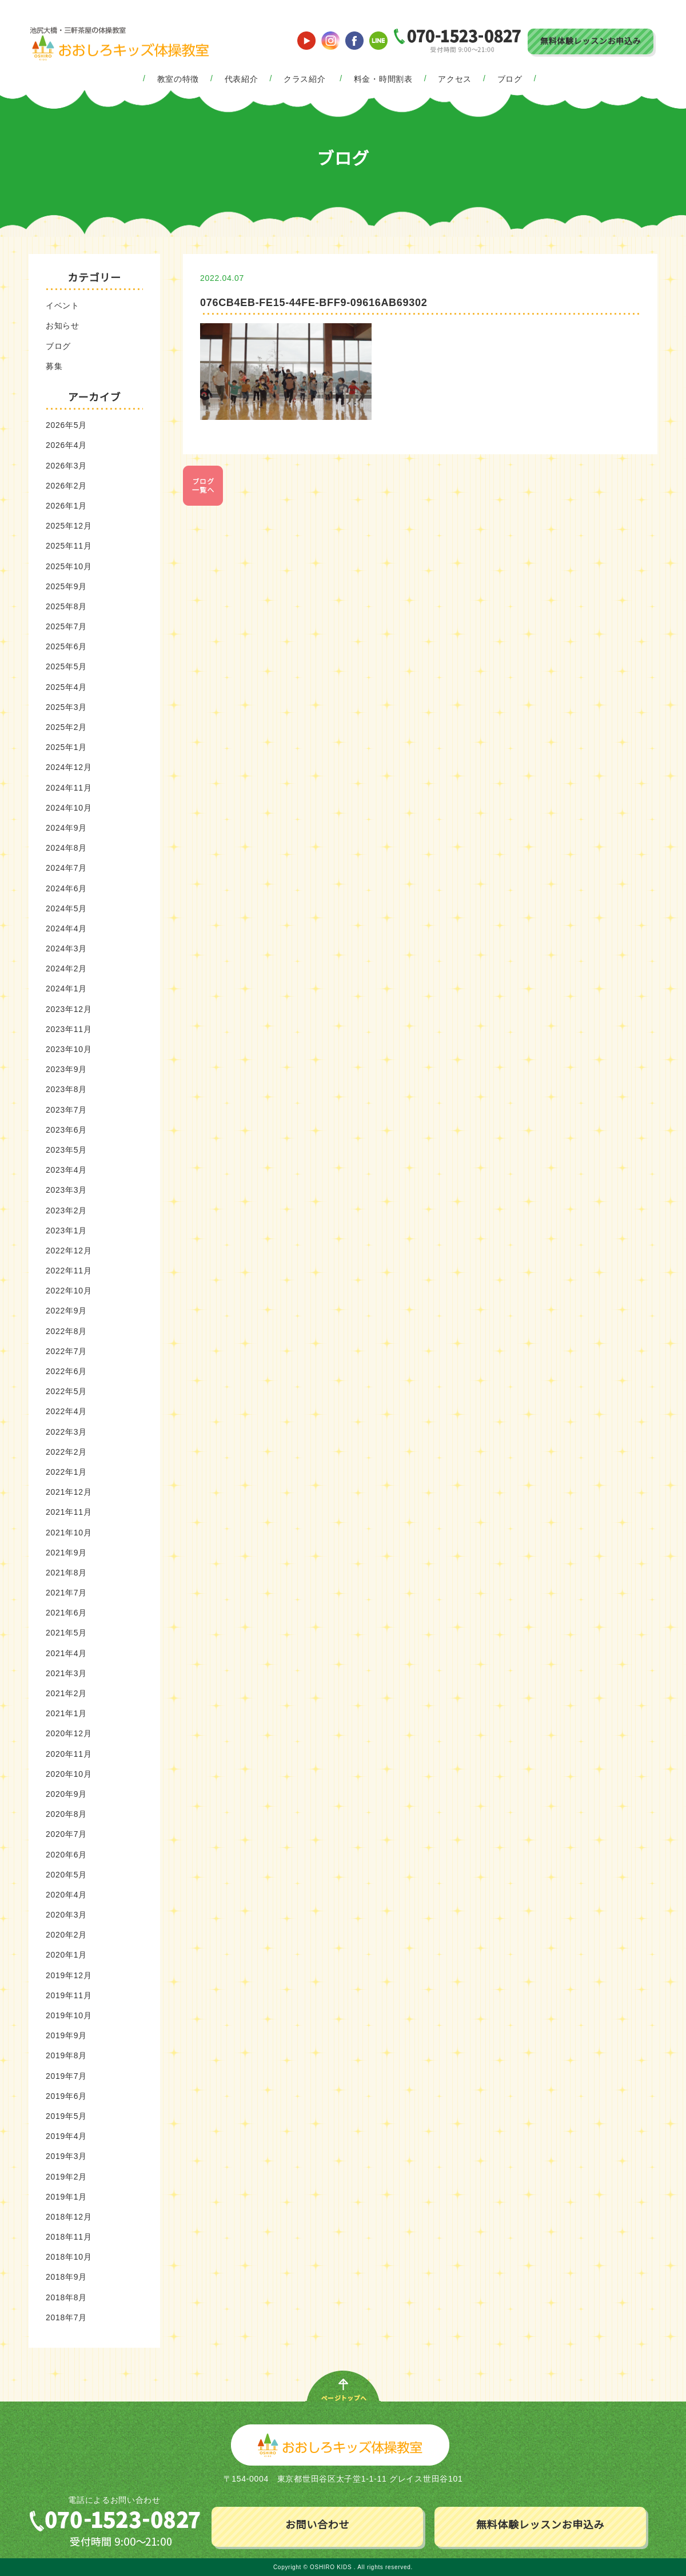 This screenshot has height=2576, width=686. Describe the element at coordinates (66, 1391) in the screenshot. I see `2022年5月` at that location.